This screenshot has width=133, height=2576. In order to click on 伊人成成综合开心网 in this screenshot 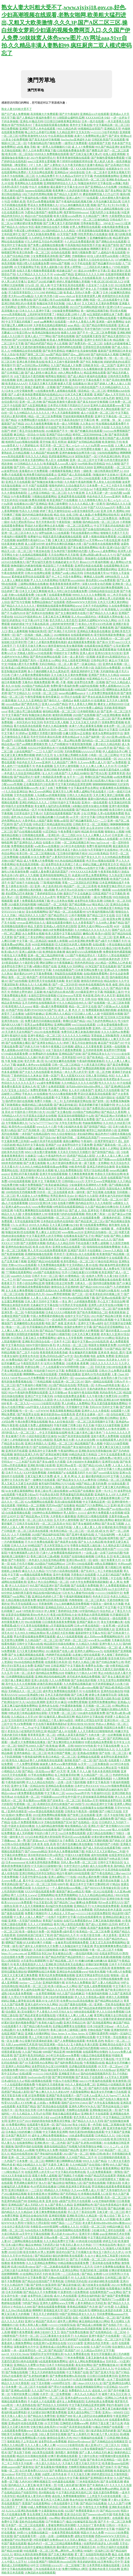, I will do `click(114, 751)`.